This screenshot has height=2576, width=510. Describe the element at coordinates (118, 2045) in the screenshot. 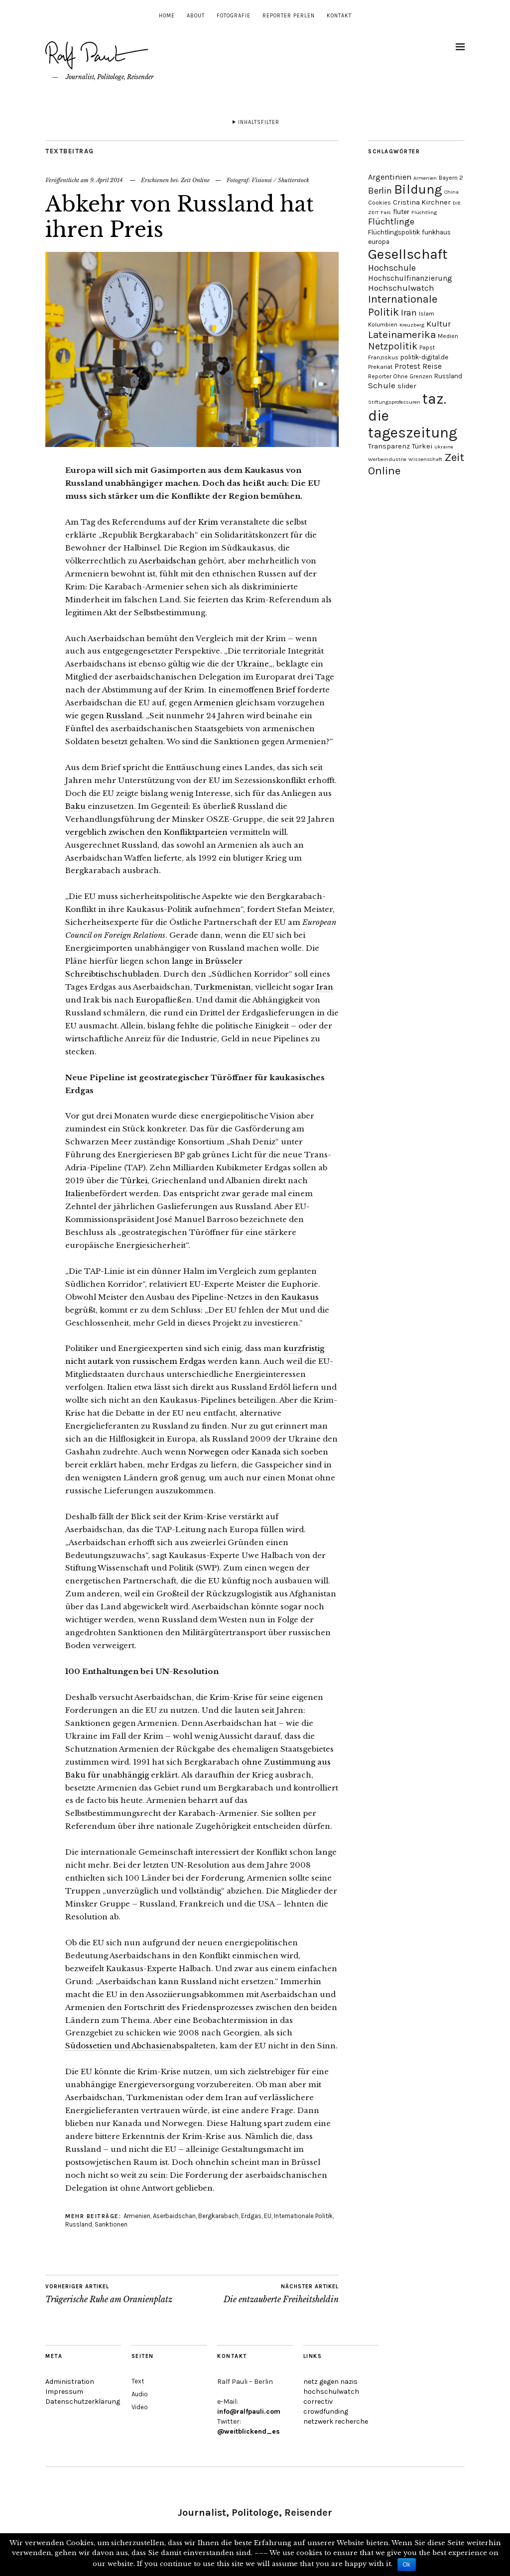

I see `Südossetien und Abchasien` at that location.